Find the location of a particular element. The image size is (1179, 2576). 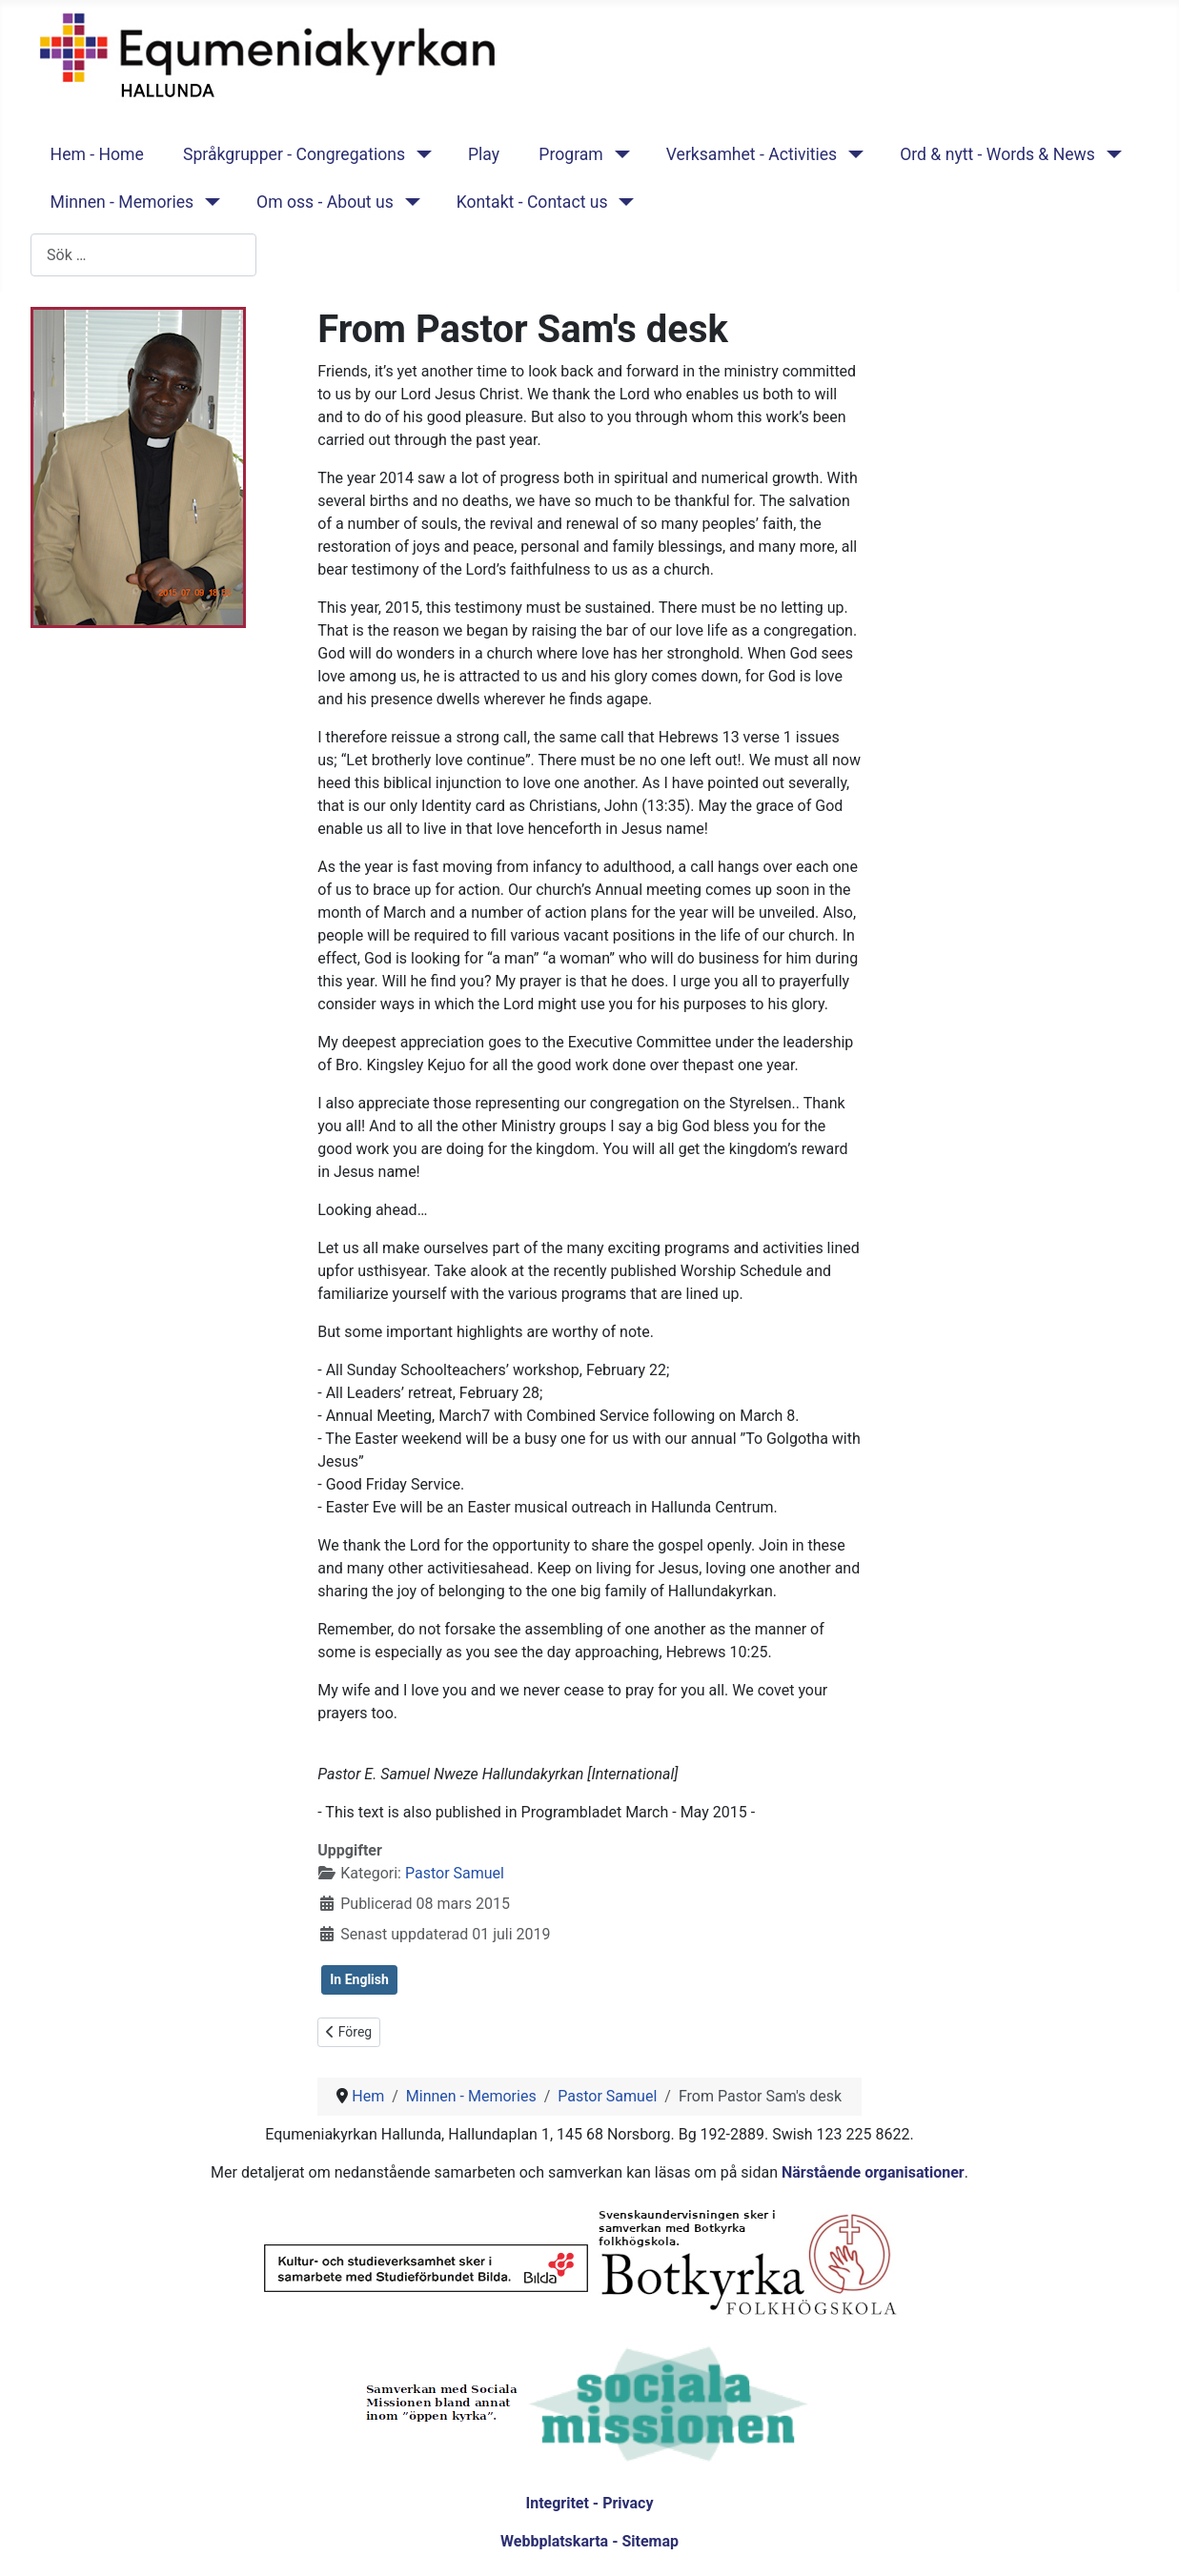

Hem - Home is located at coordinates (97, 154).